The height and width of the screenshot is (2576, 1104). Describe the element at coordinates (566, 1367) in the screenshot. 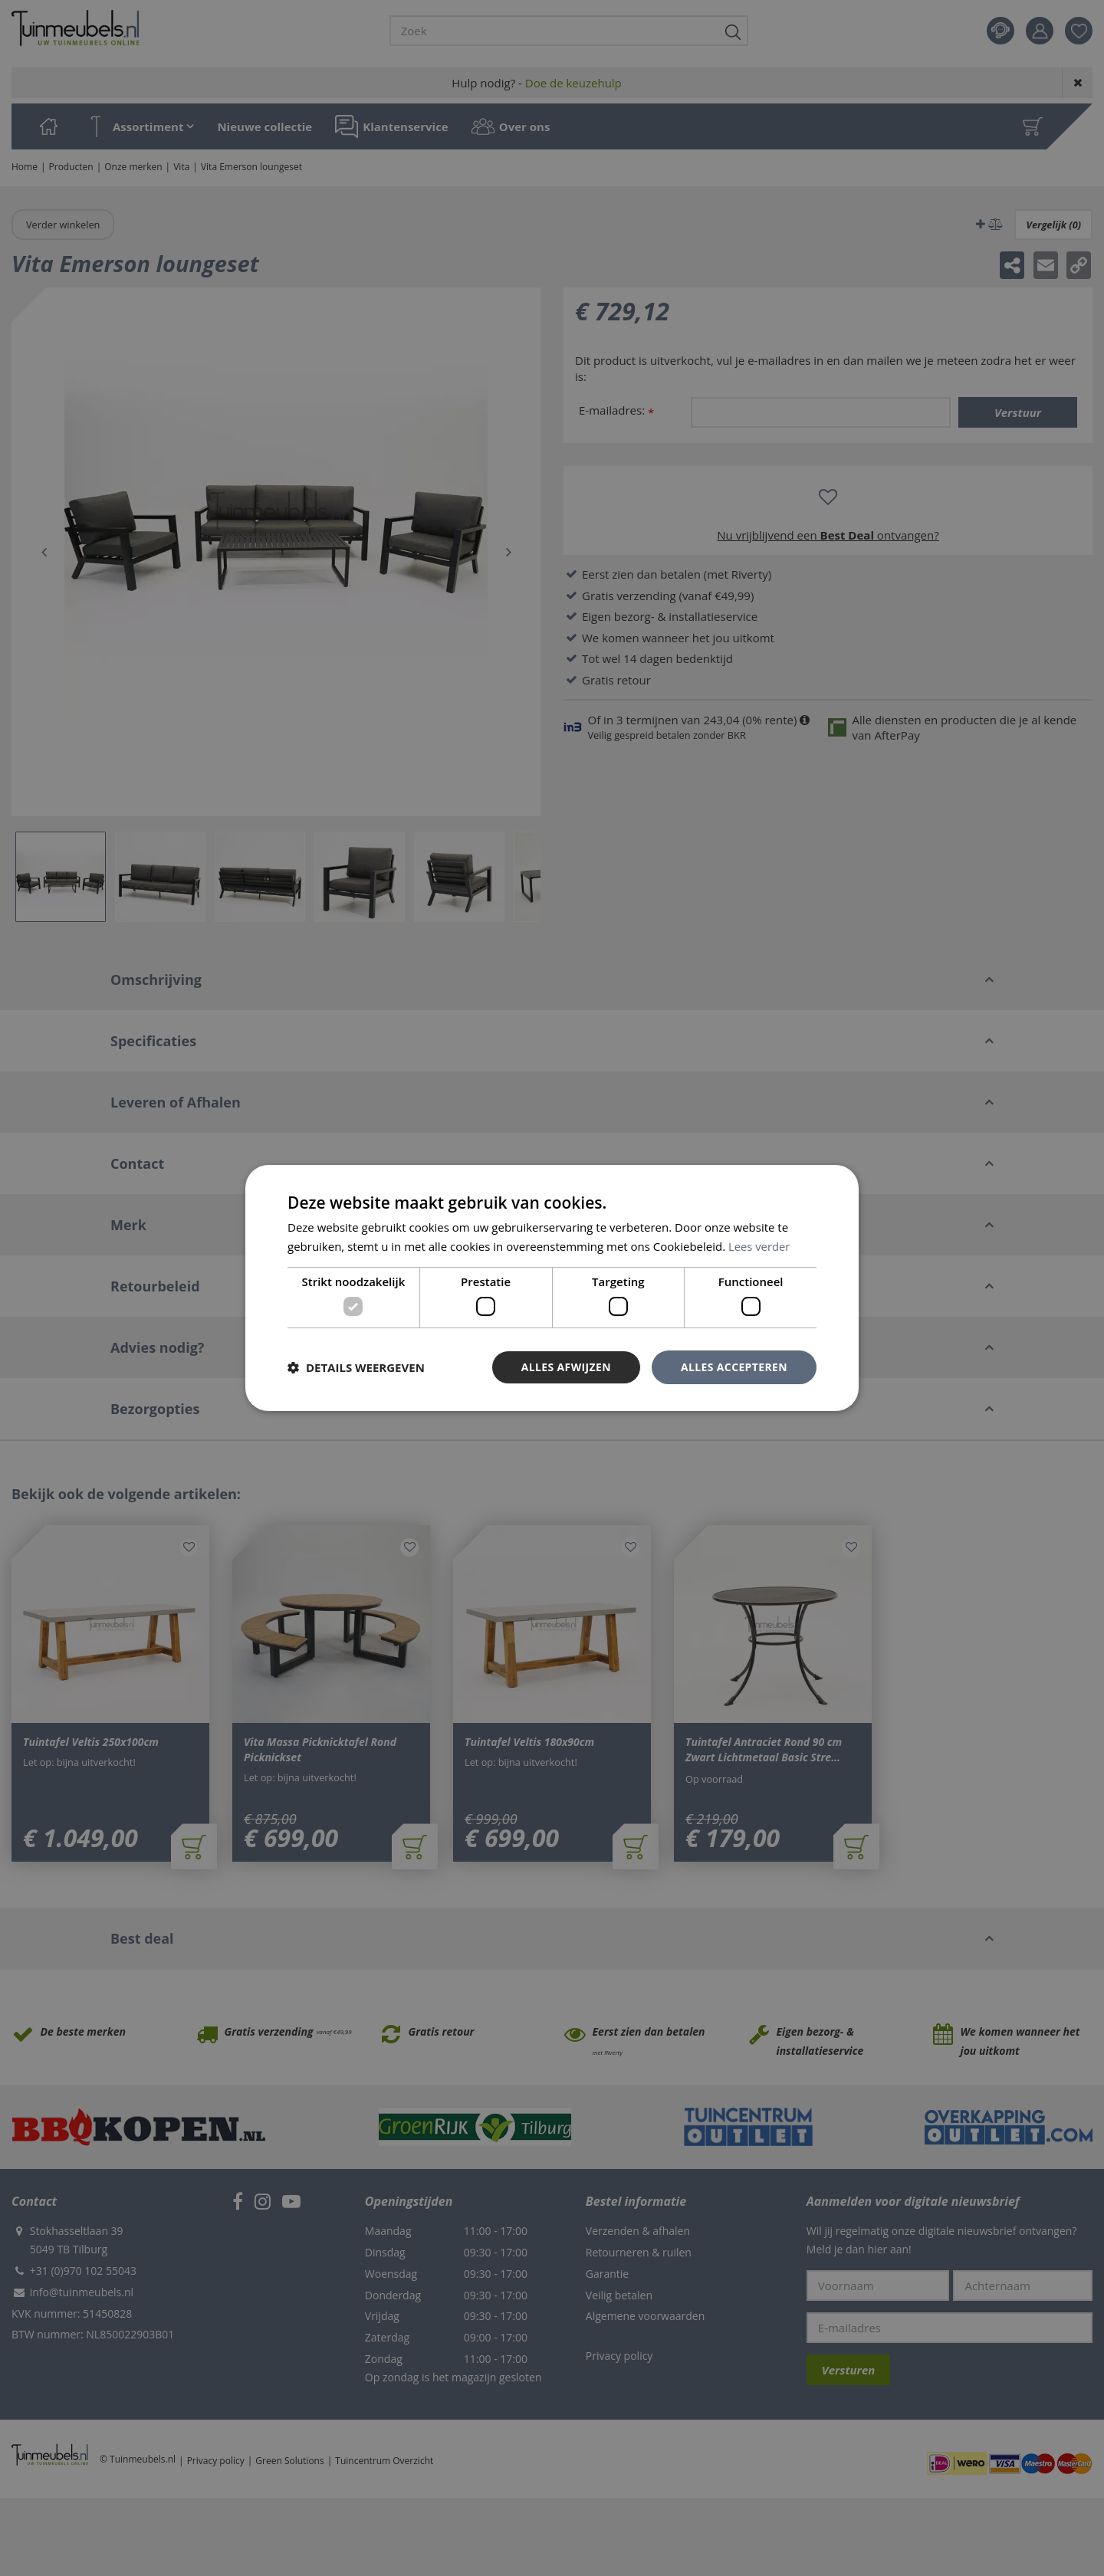

I see `Alles afwijzen [button]` at that location.